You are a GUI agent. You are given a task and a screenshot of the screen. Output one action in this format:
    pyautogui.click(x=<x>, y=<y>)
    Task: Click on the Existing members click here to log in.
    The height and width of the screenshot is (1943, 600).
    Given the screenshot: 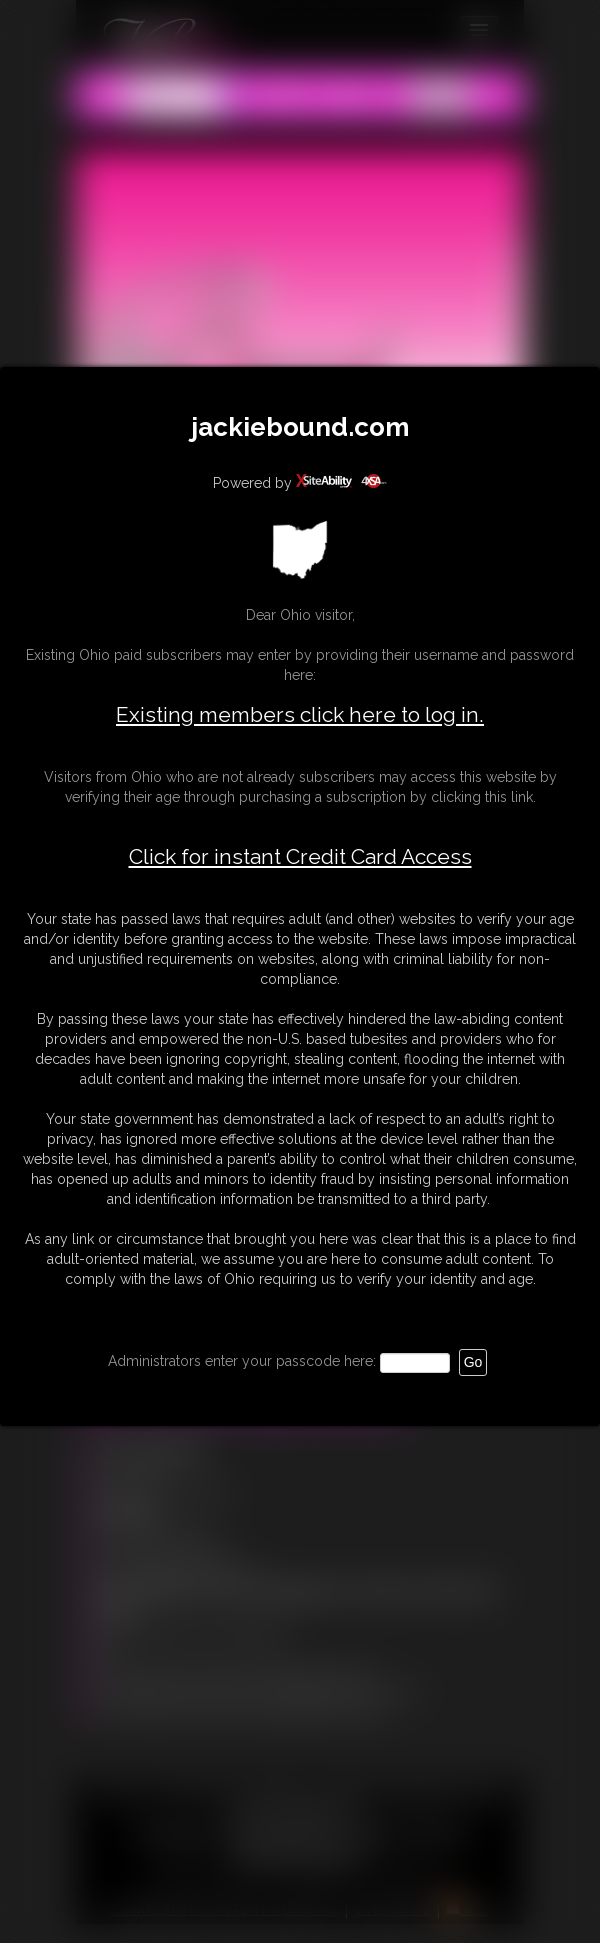 What is the action you would take?
    pyautogui.click(x=300, y=714)
    